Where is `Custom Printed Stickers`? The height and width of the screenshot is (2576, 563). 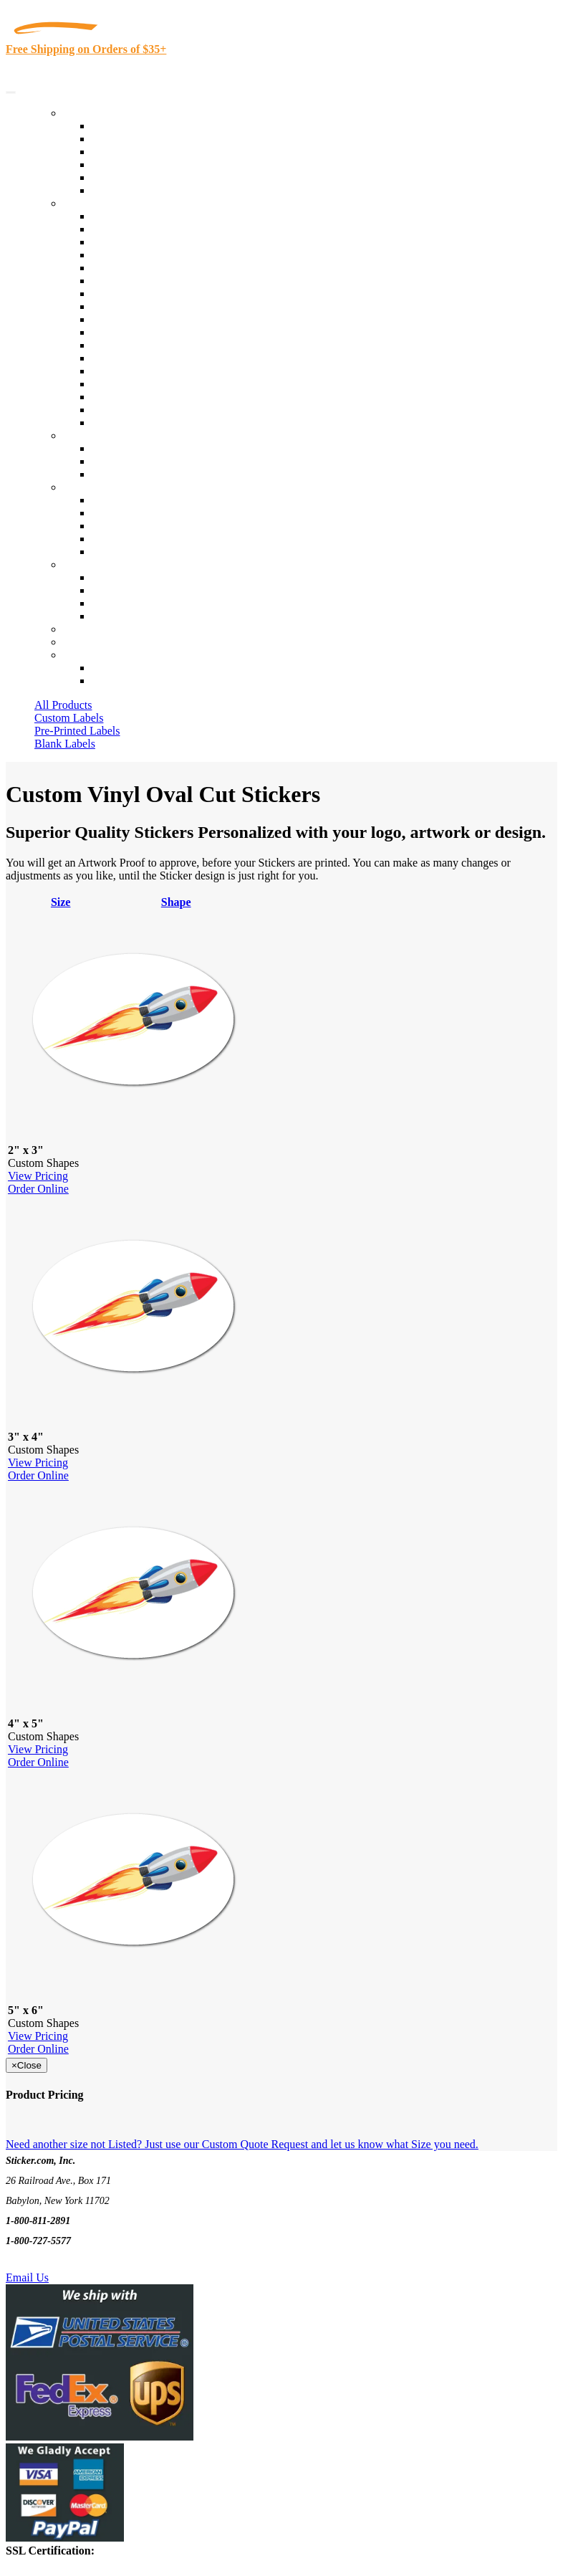
Custom Printed Stickers is located at coordinates (147, 319).